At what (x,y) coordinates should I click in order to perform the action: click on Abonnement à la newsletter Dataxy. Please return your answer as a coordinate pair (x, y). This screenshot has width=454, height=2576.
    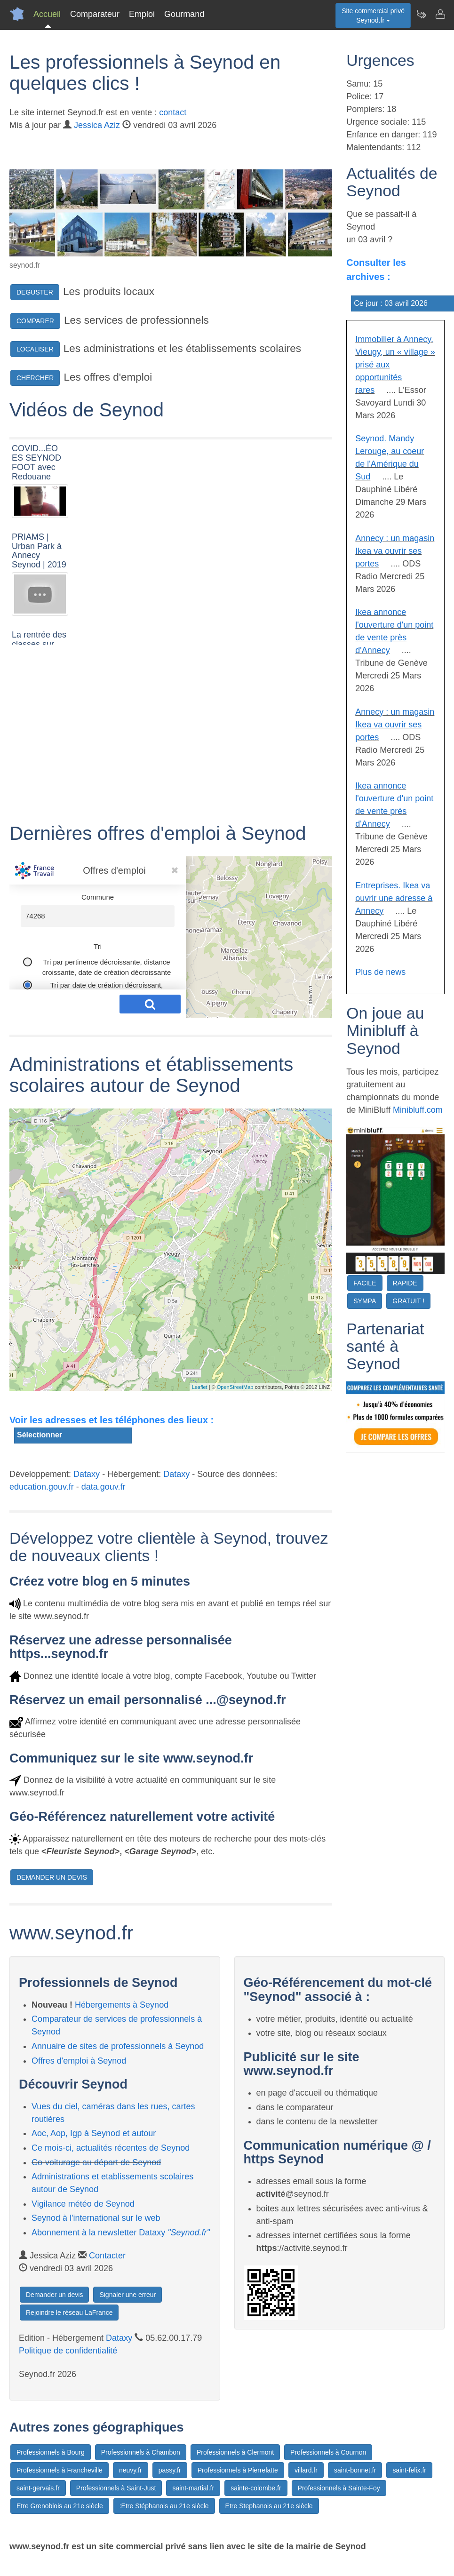
    Looking at the image, I should click on (121, 2232).